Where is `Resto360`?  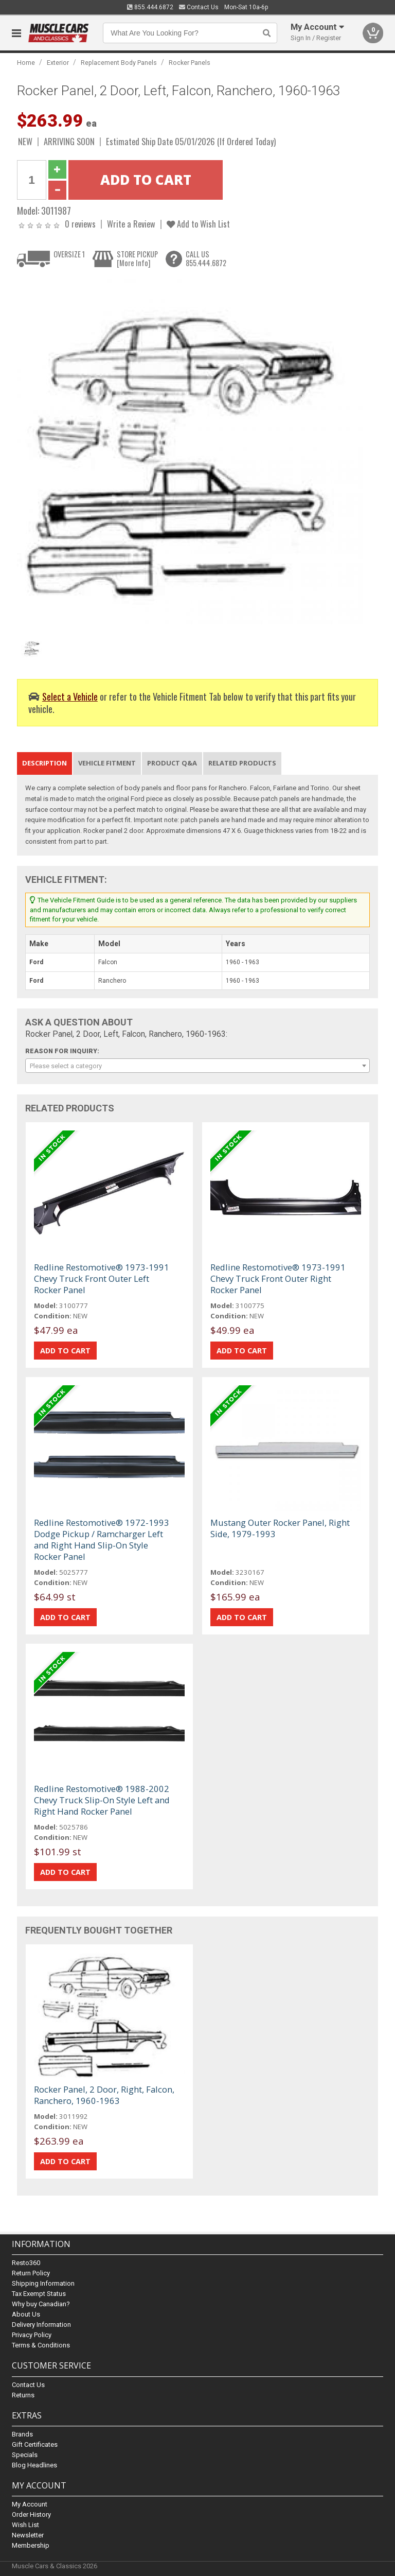
Resto360 is located at coordinates (26, 2263).